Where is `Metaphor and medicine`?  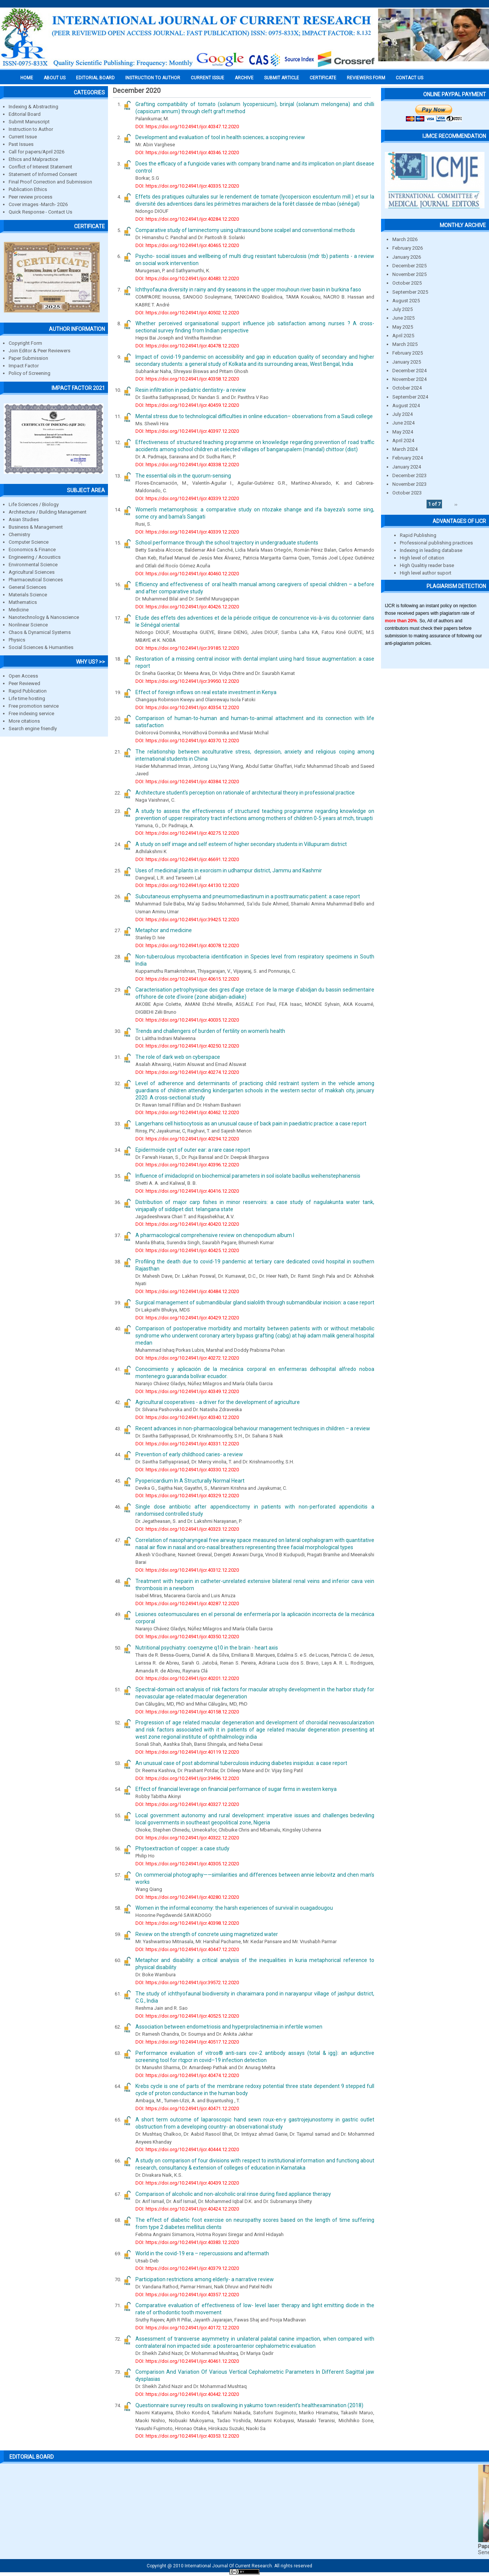
Metaphor and medicine is located at coordinates (163, 930).